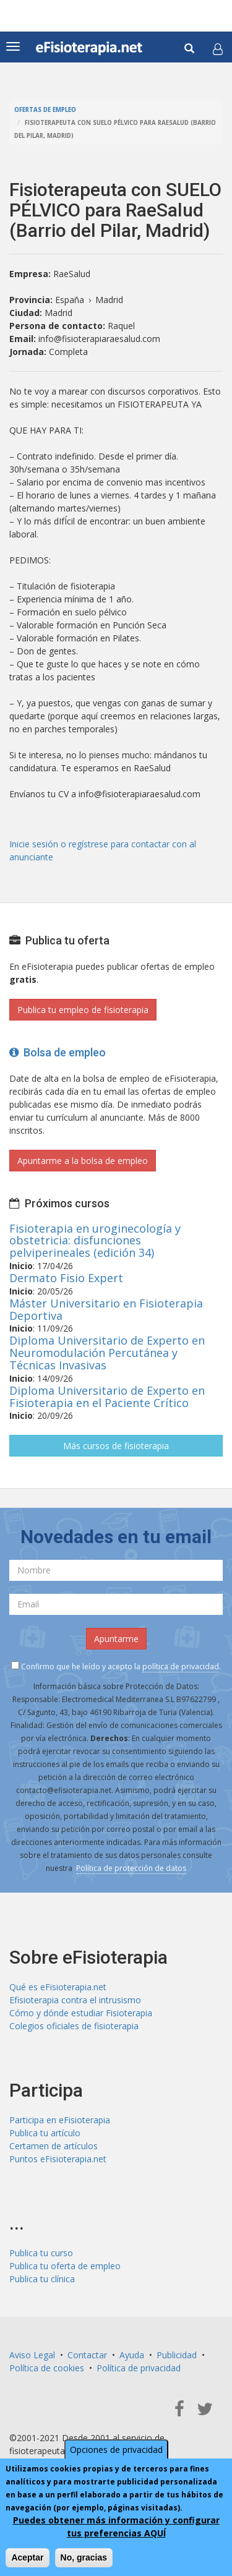 The height and width of the screenshot is (2576, 232). Describe the element at coordinates (177, 2355) in the screenshot. I see `Publicidad` at that location.